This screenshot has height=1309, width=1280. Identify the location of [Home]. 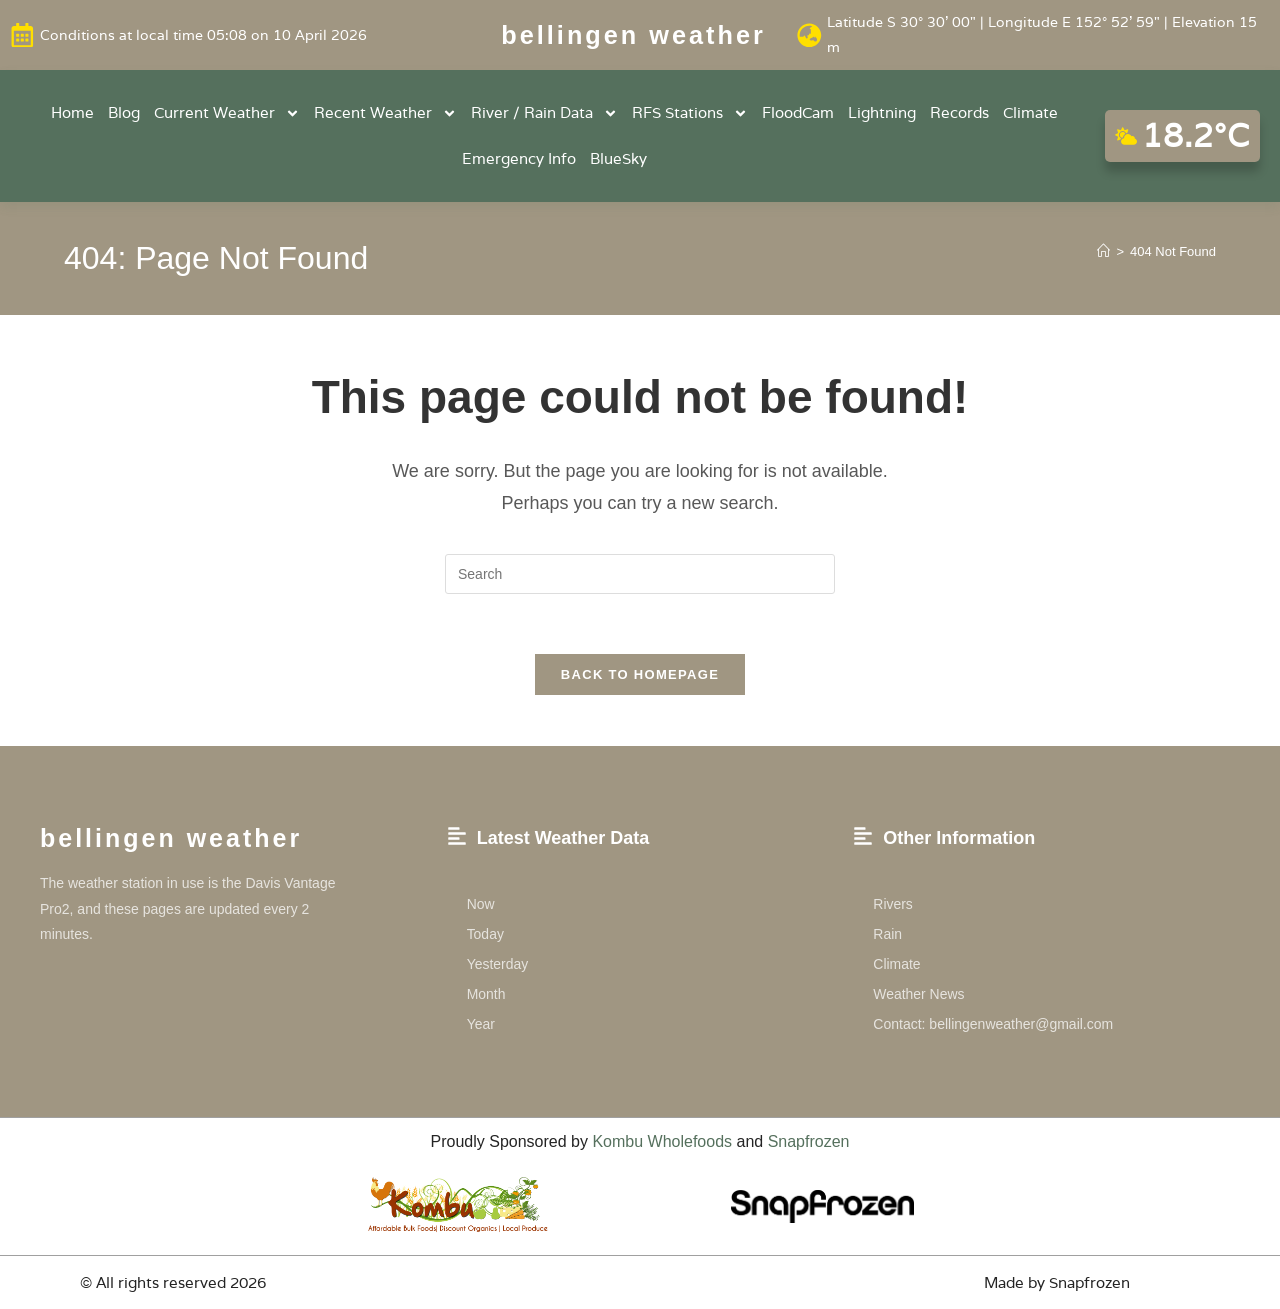
(1103, 251).